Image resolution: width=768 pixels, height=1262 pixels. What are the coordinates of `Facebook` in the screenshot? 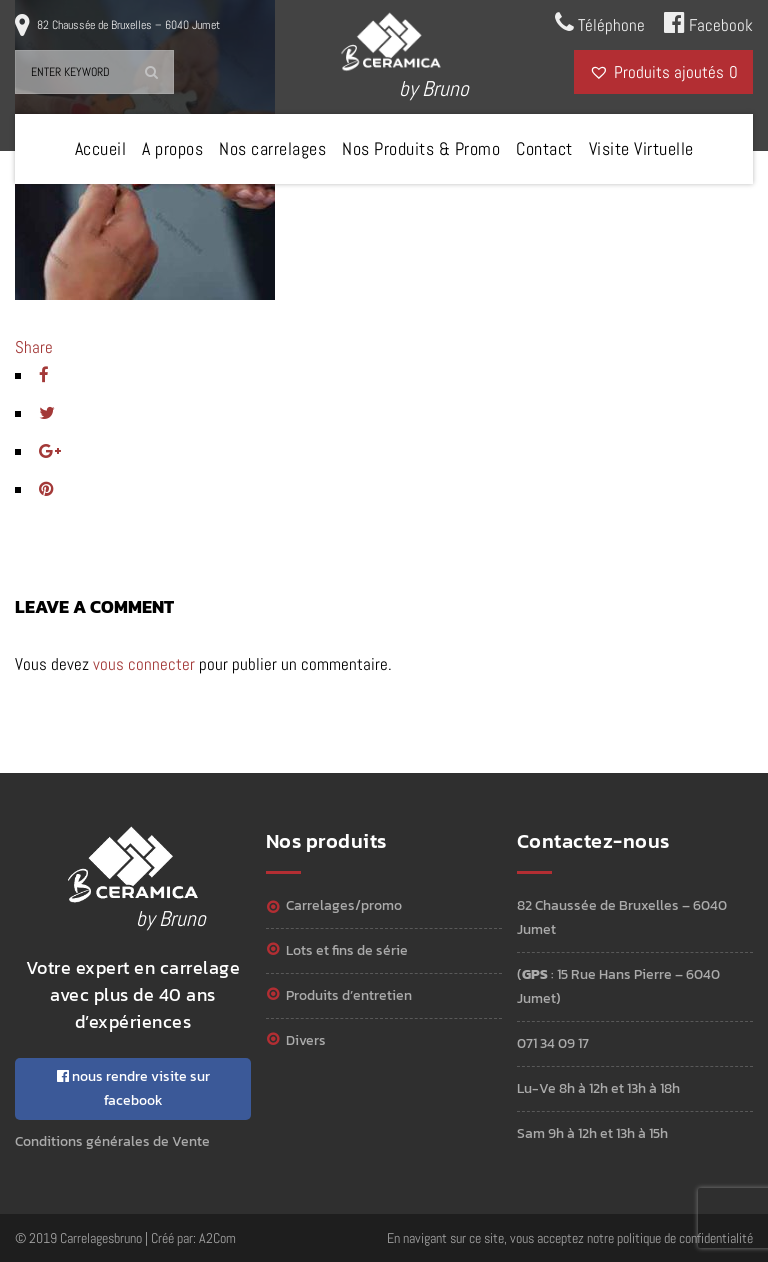 It's located at (708, 23).